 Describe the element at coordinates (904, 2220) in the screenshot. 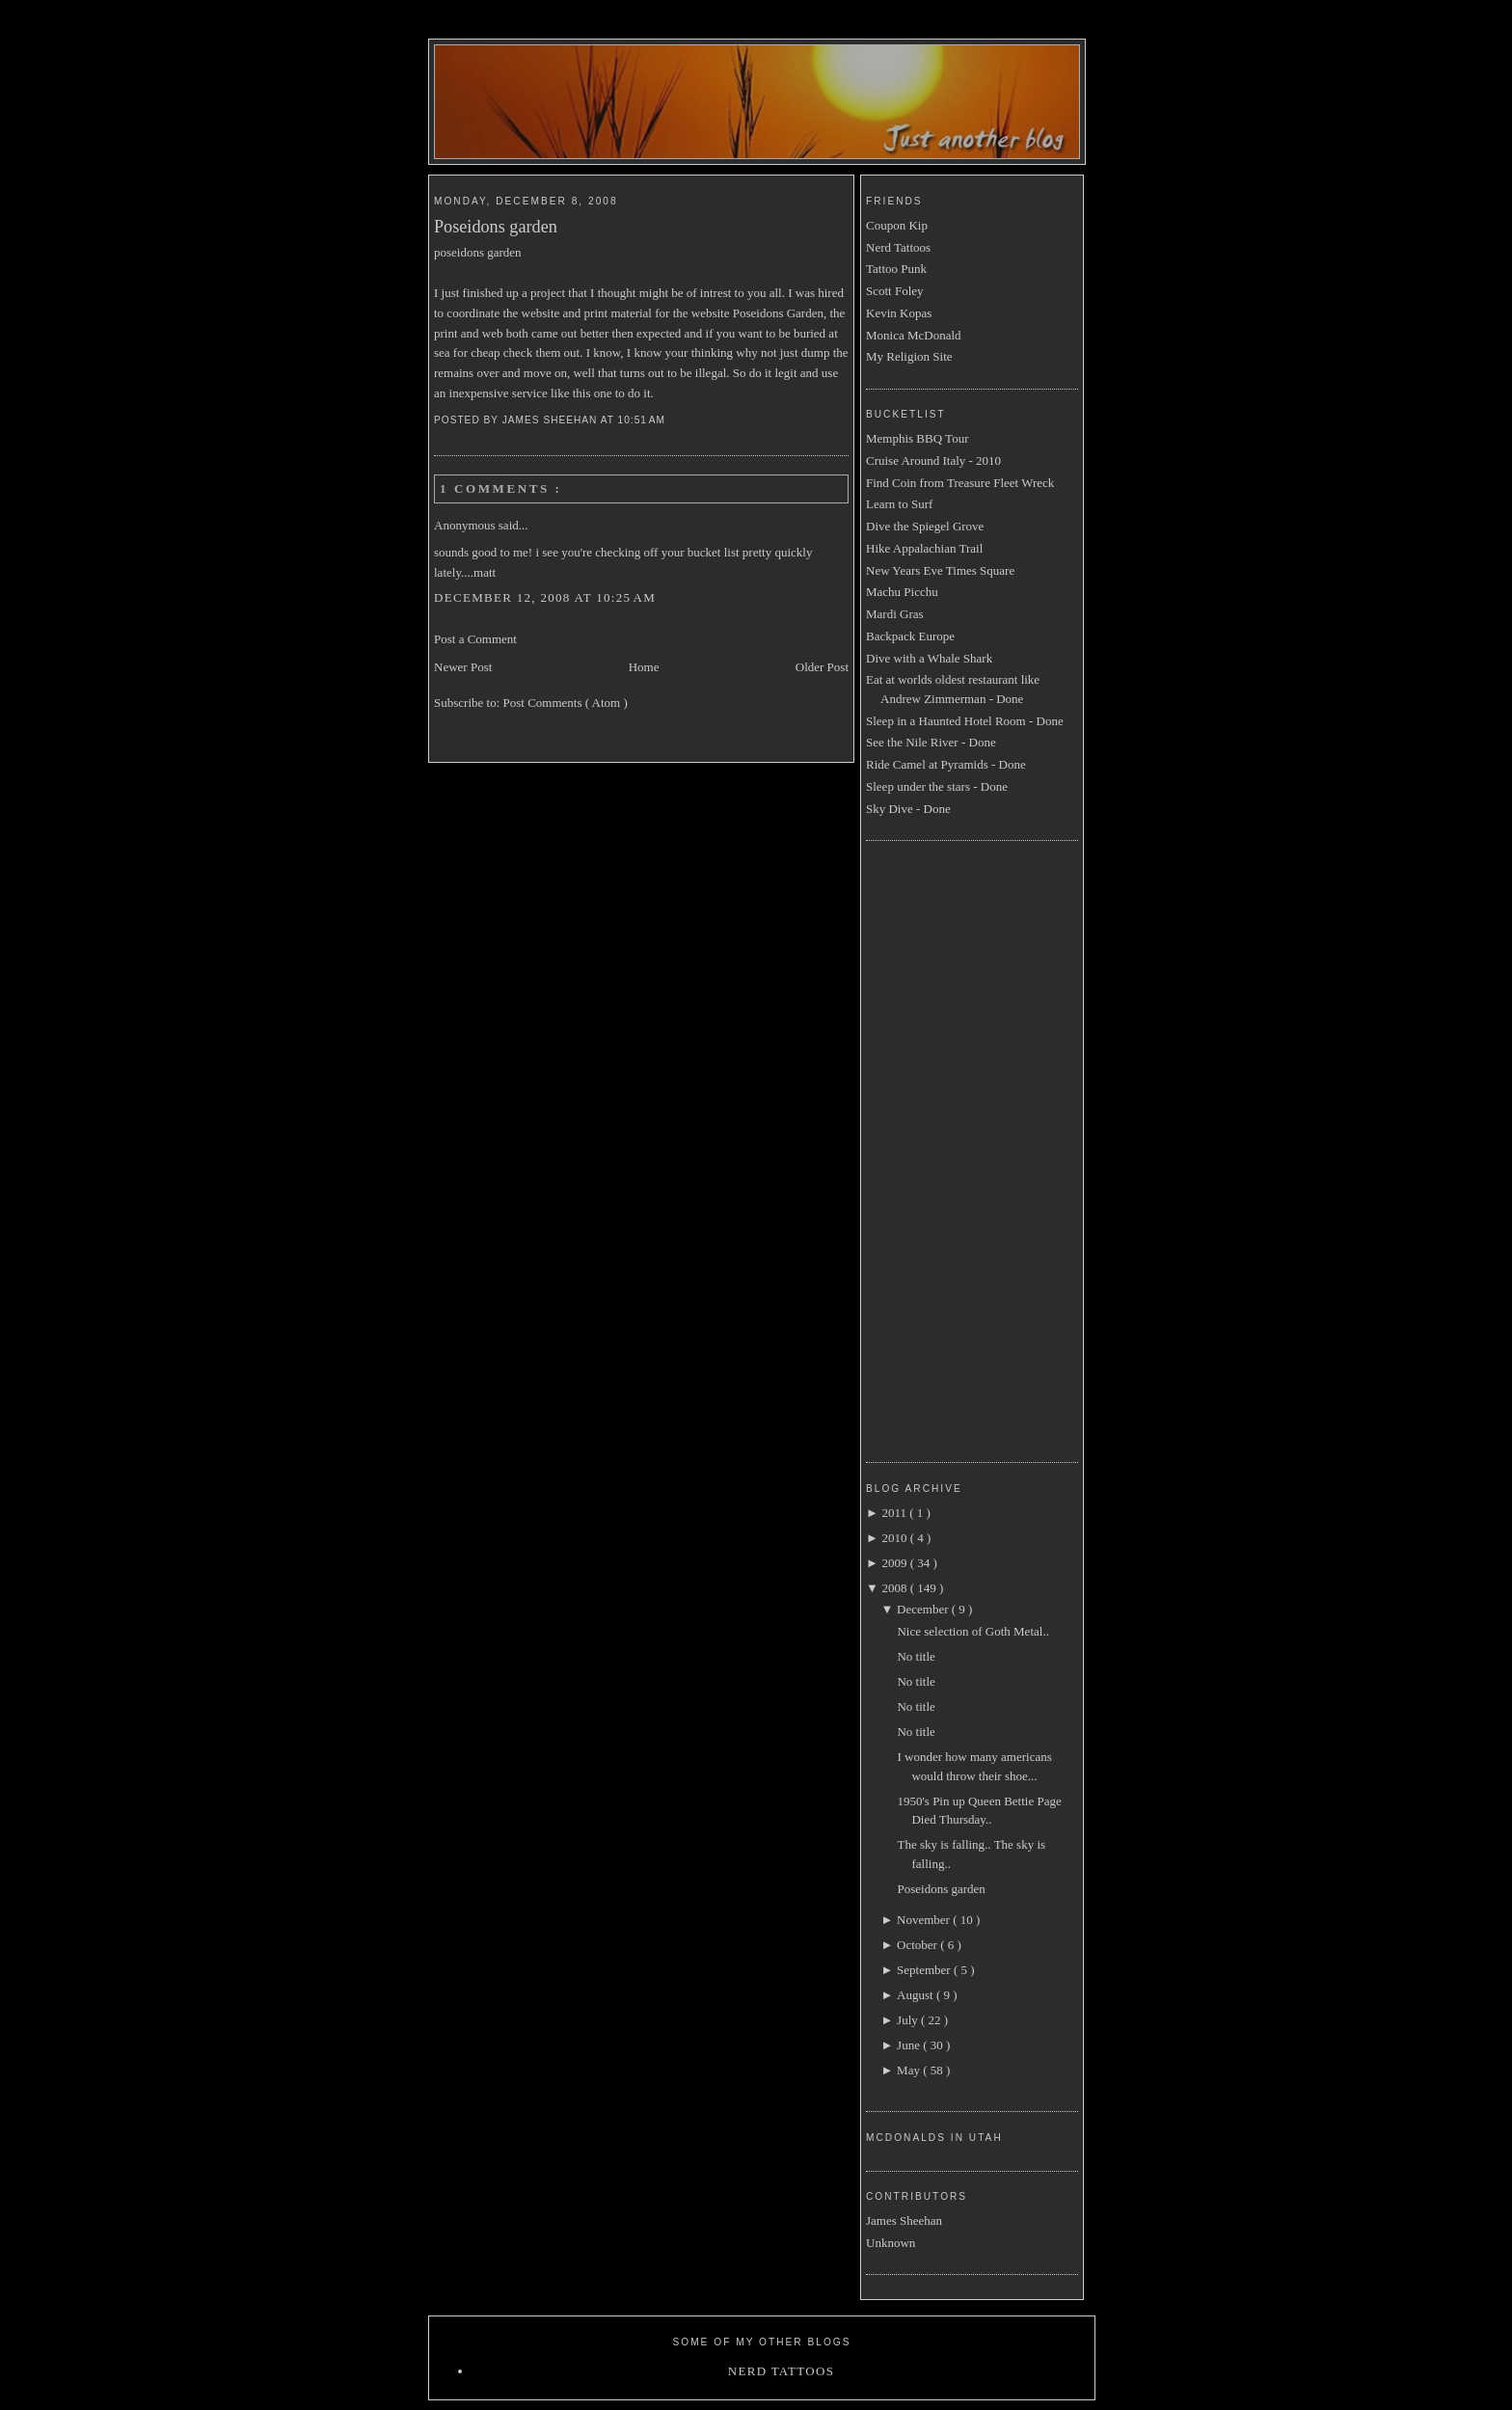

I see `James Sheehan` at that location.